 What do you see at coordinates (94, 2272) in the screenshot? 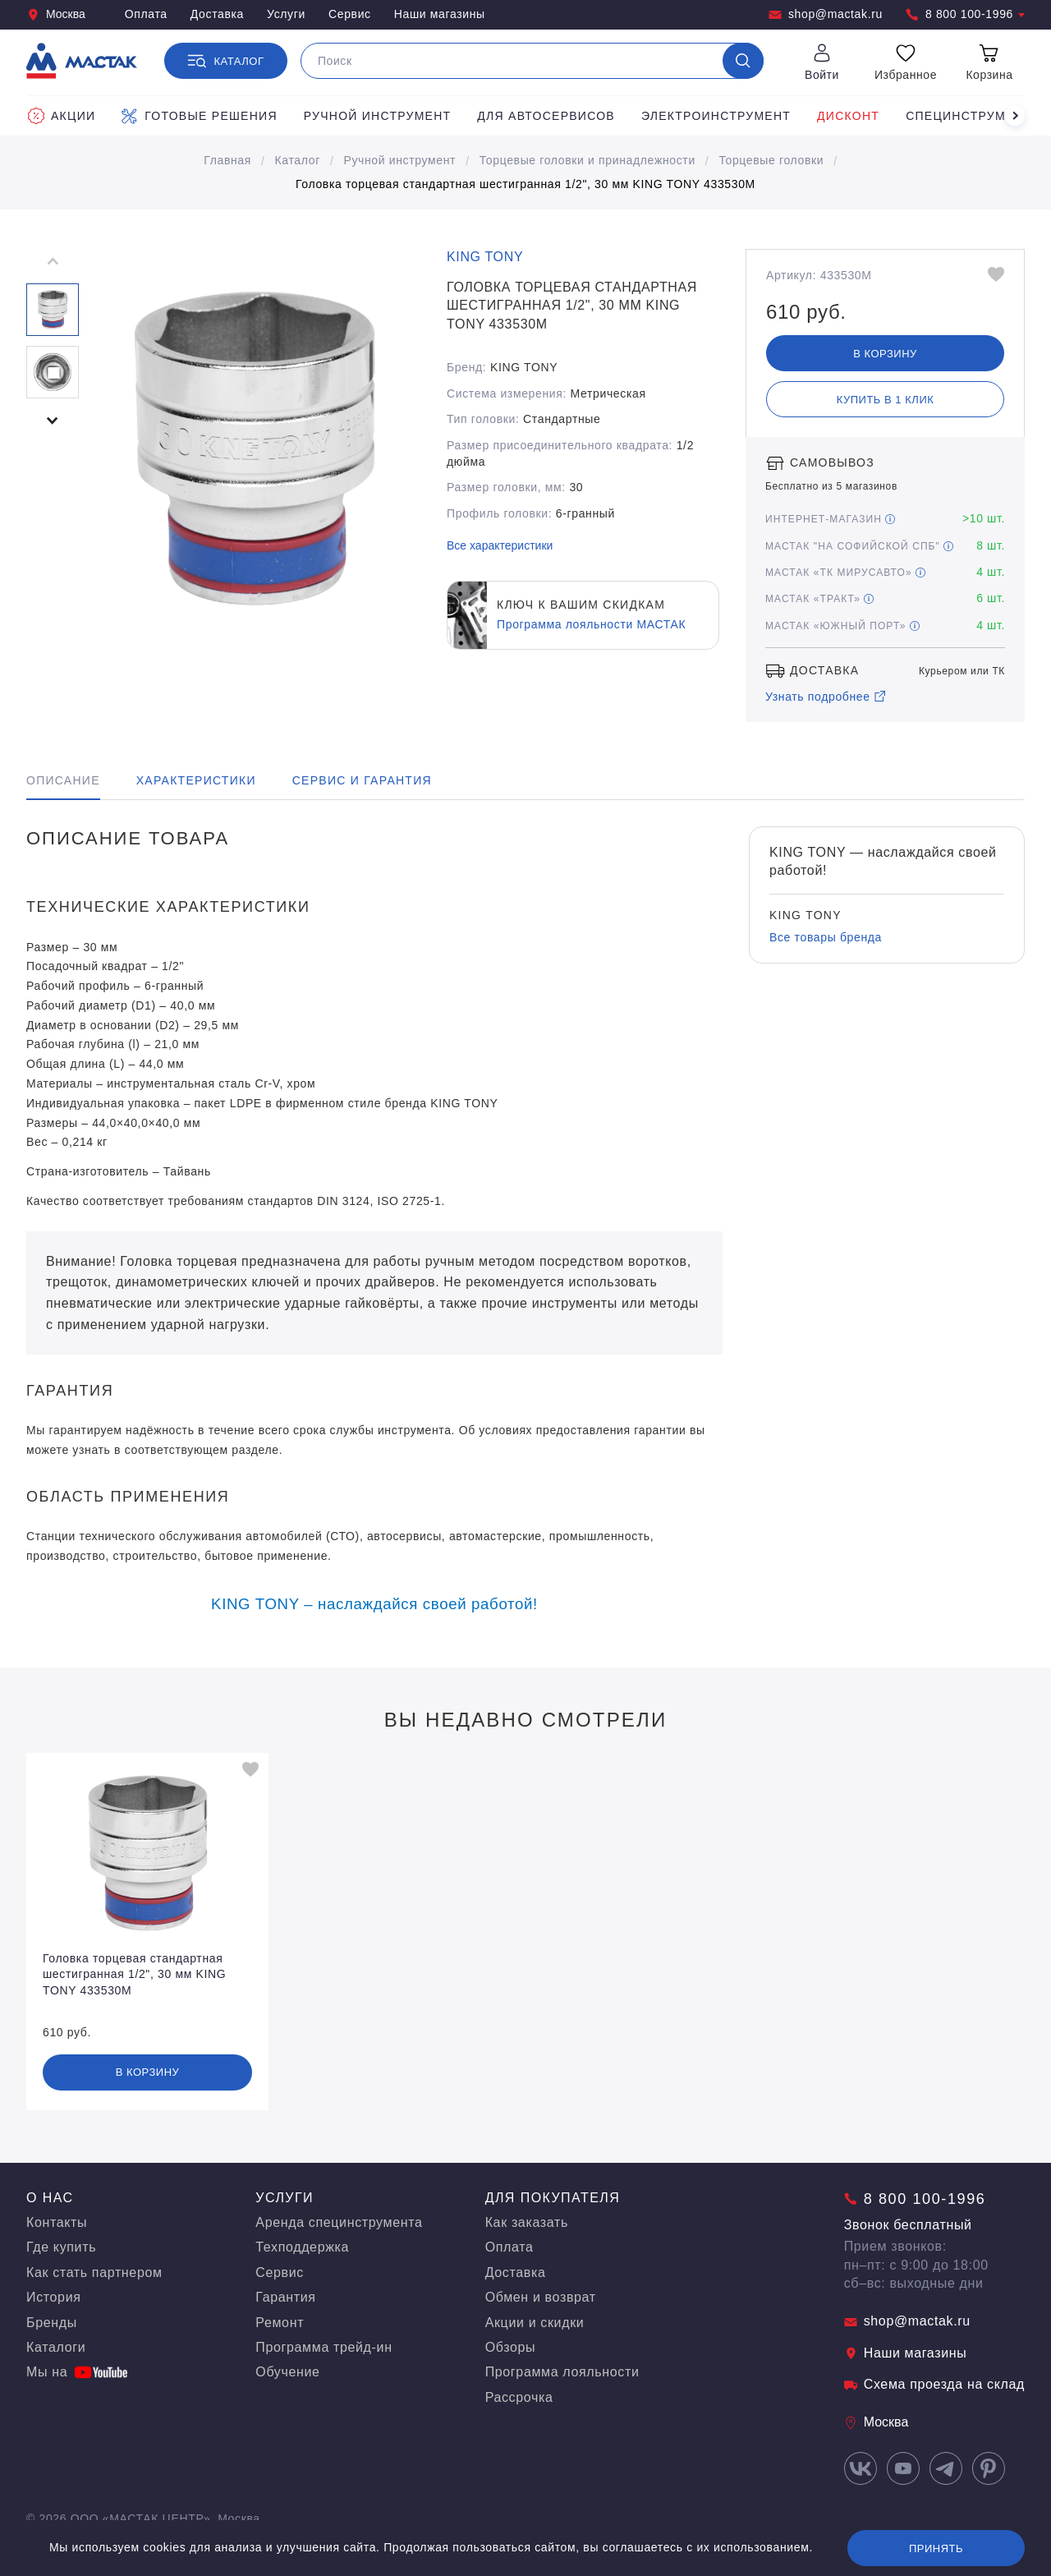
I see `Как стать партнером` at bounding box center [94, 2272].